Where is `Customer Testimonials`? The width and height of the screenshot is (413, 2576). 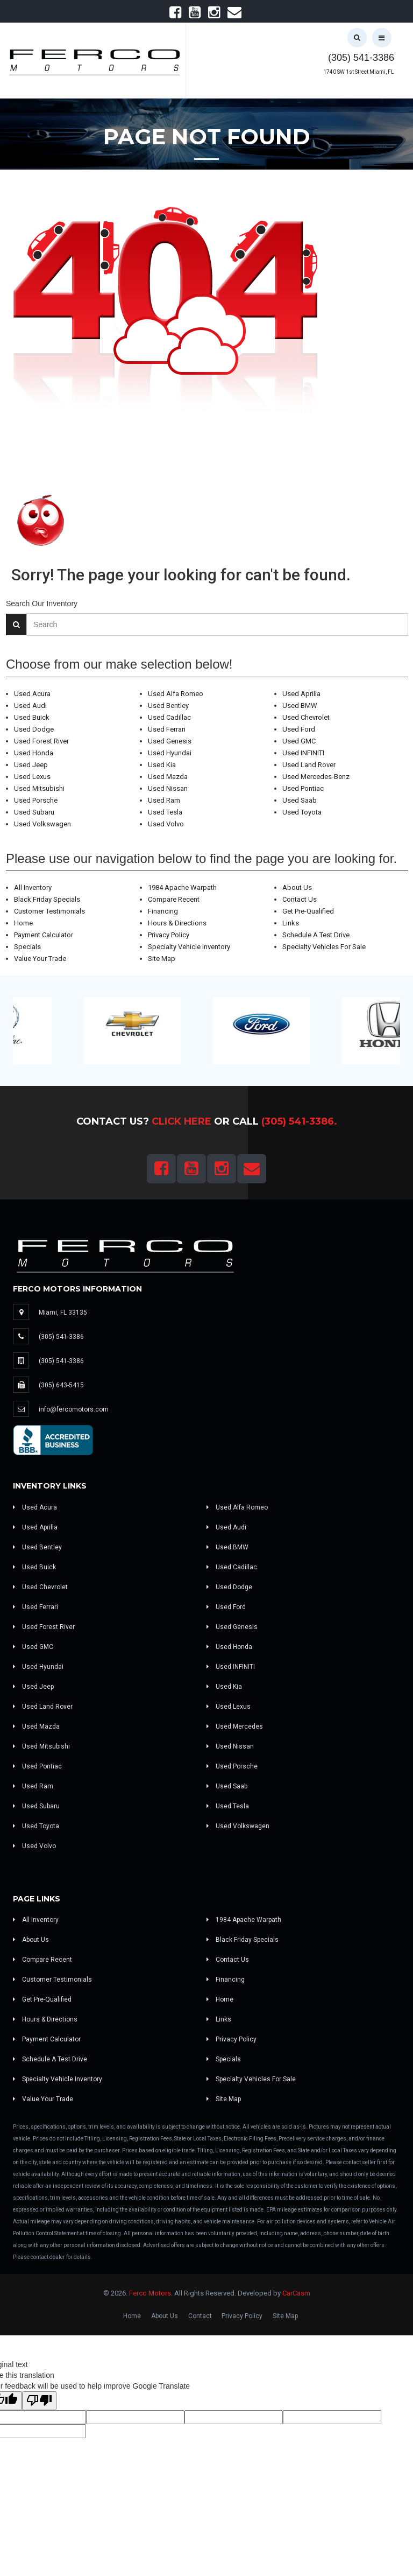 Customer Testimonials is located at coordinates (49, 911).